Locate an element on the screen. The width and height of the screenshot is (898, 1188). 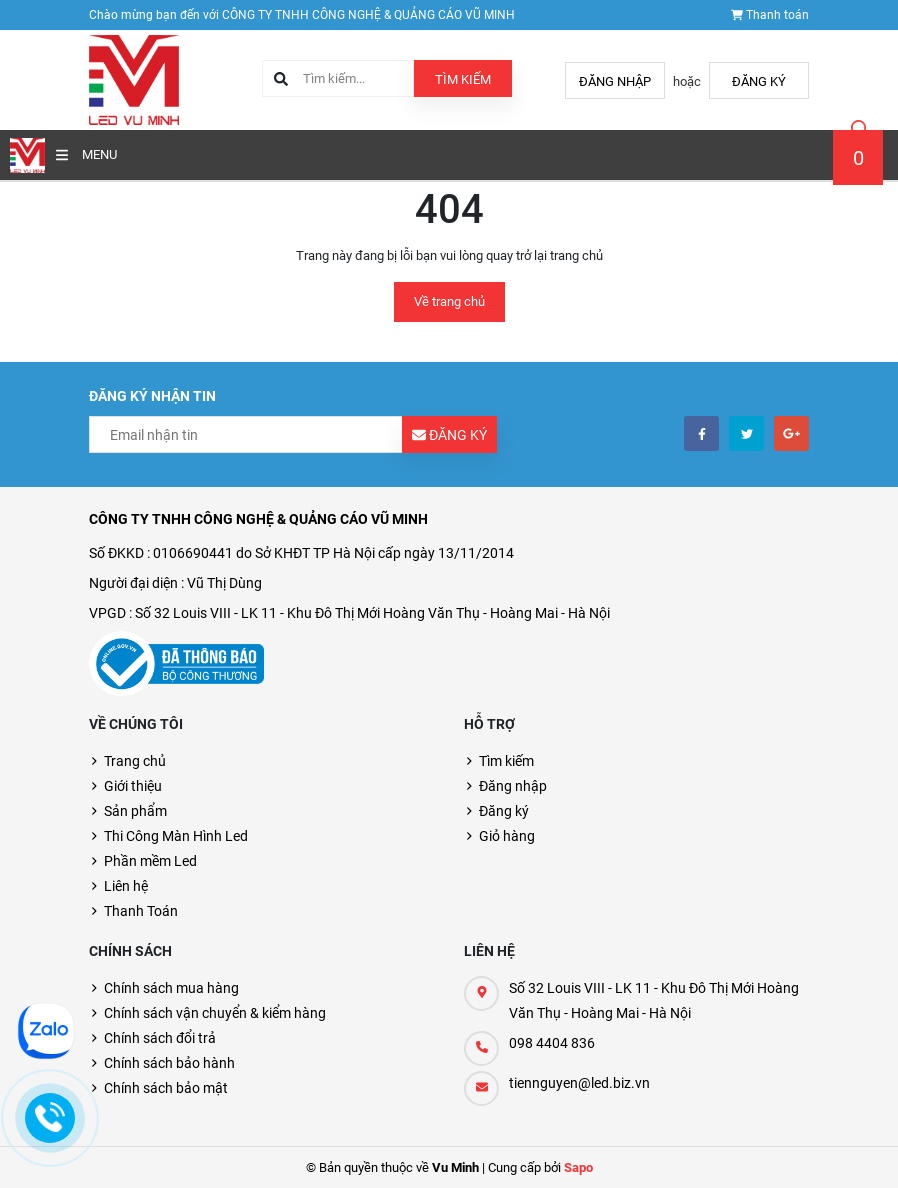
Tìm kiếm is located at coordinates (463, 79).